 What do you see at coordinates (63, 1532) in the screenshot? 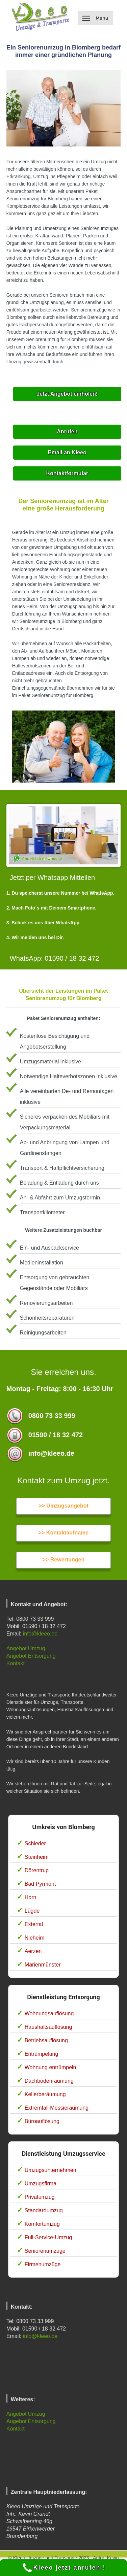
I see `>> Kontaktaufname` at bounding box center [63, 1532].